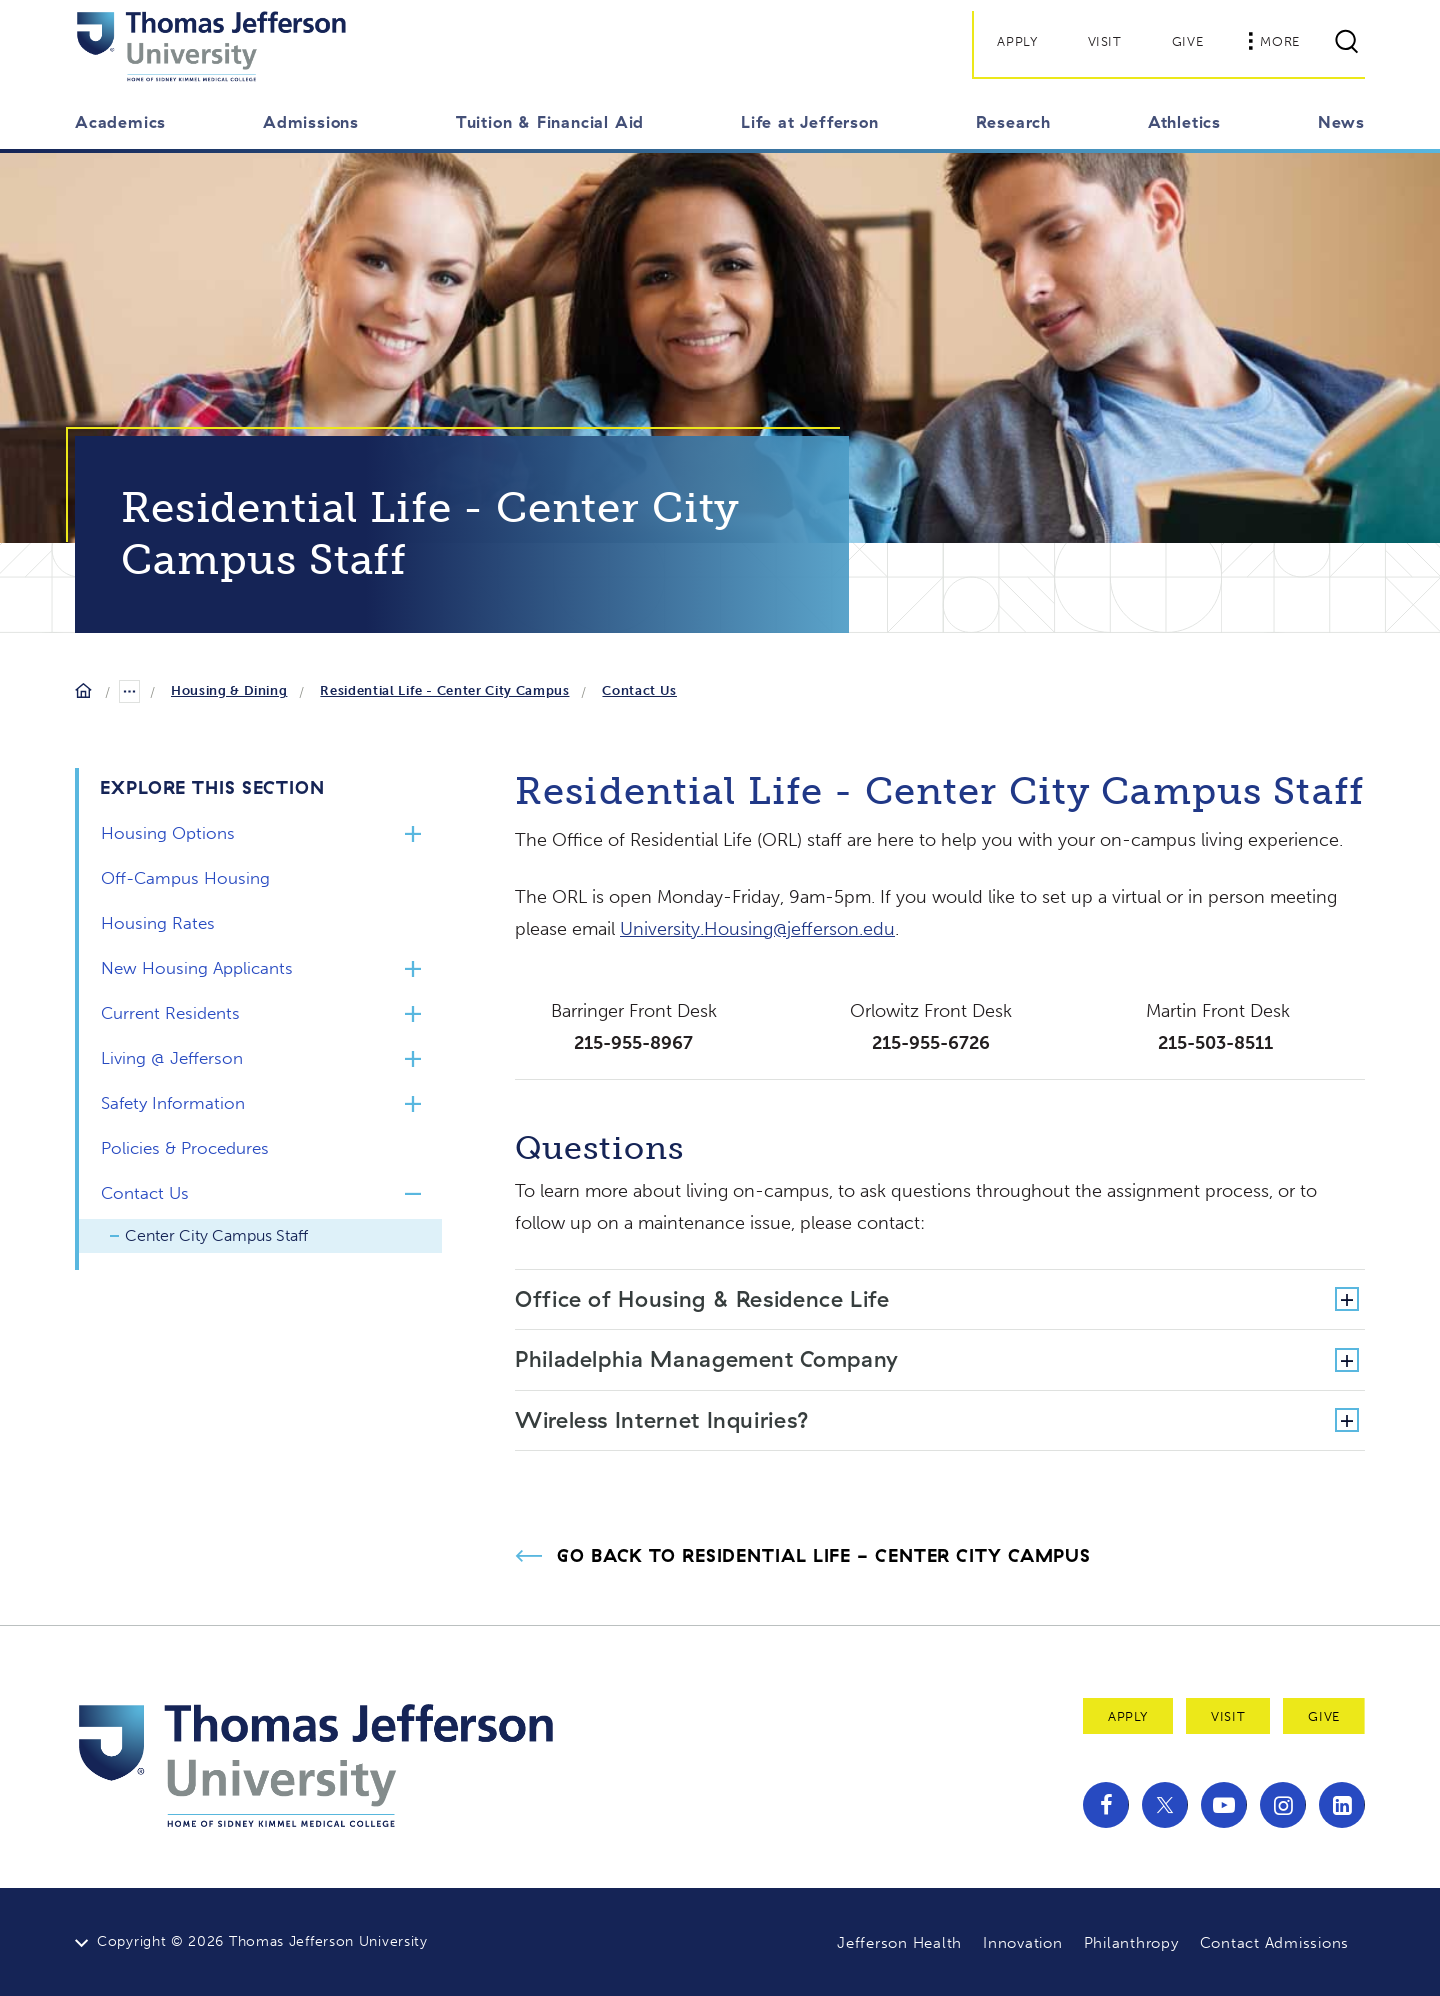 Image resolution: width=1440 pixels, height=1996 pixels. Describe the element at coordinates (170, 1013) in the screenshot. I see `Current Residents` at that location.